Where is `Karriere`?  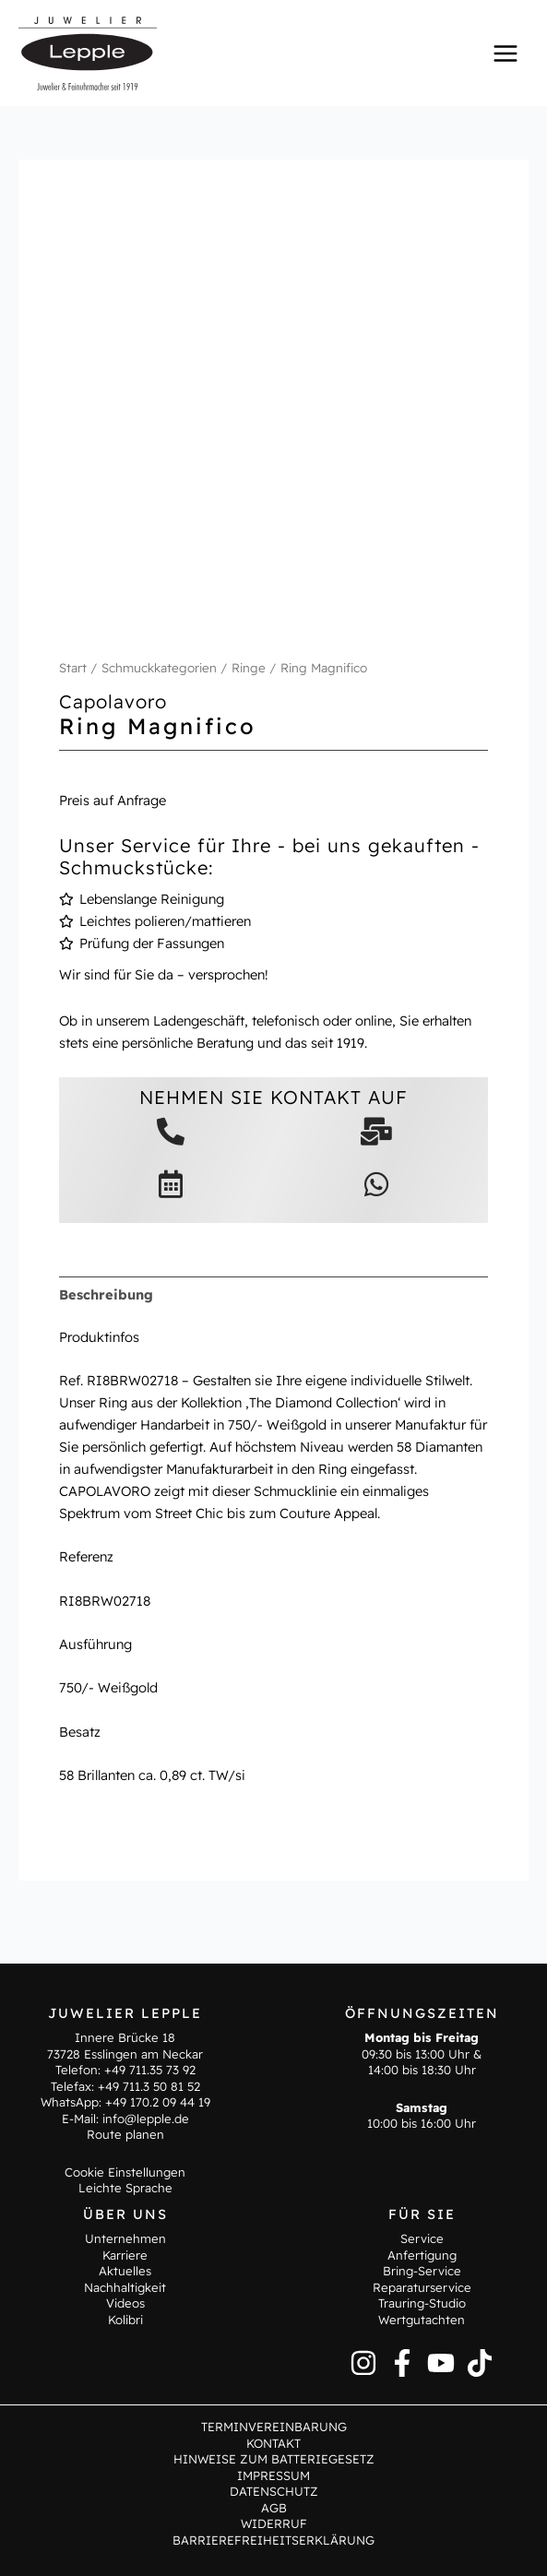 Karriere is located at coordinates (125, 2255).